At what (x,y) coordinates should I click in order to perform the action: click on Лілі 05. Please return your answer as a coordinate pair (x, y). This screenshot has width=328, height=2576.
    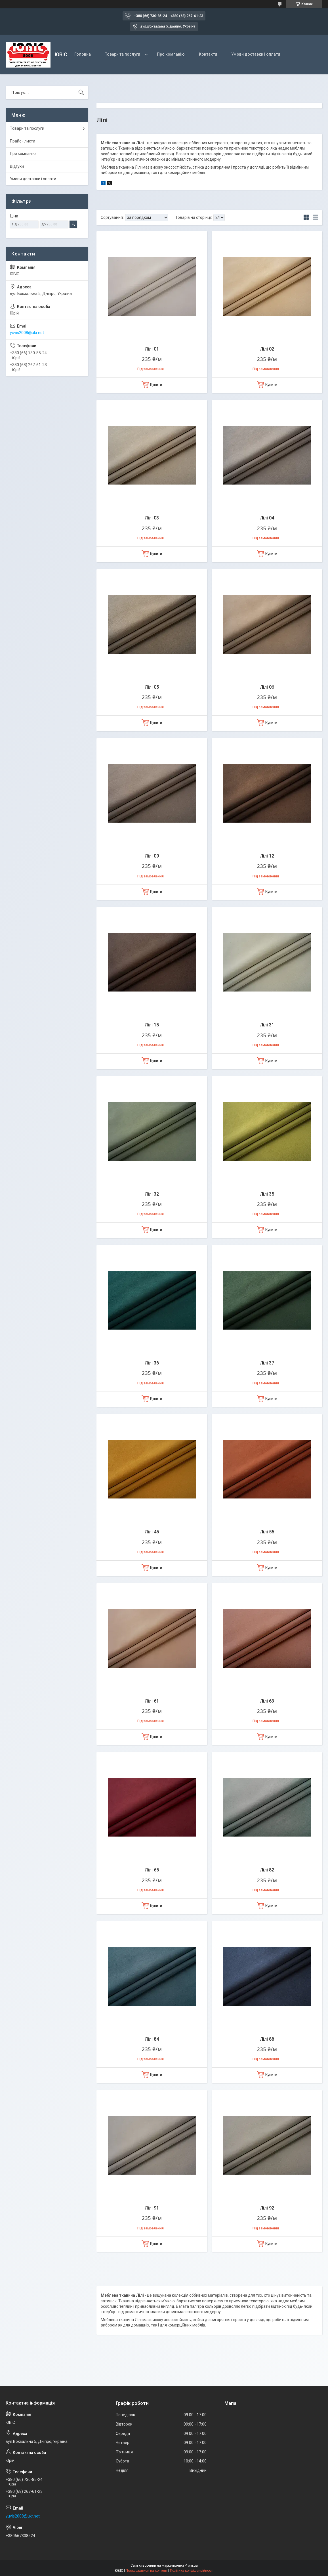
    Looking at the image, I should click on (152, 687).